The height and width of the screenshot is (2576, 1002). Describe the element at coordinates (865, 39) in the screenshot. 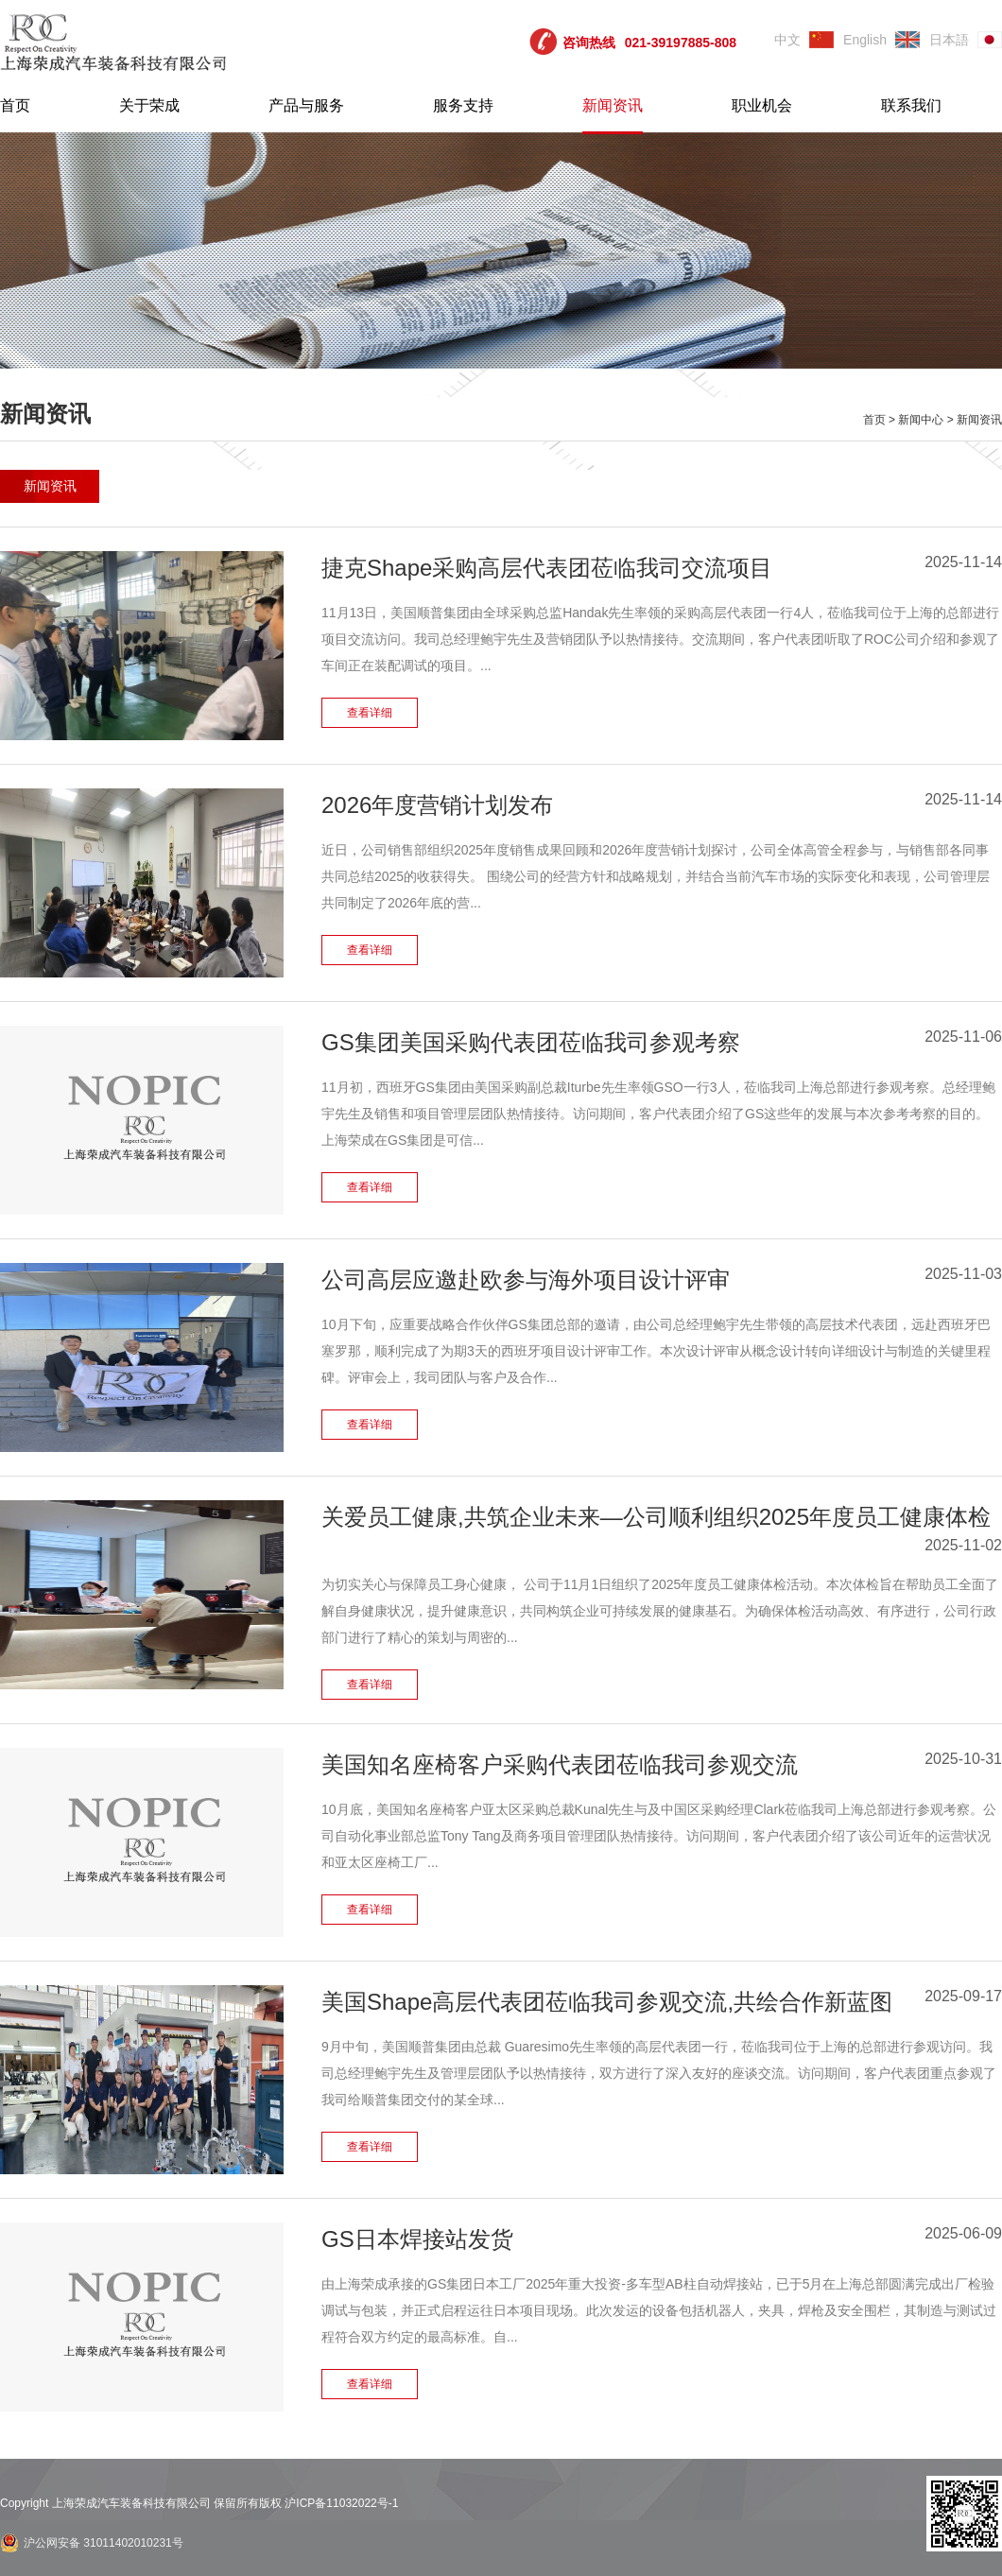

I see `English` at that location.